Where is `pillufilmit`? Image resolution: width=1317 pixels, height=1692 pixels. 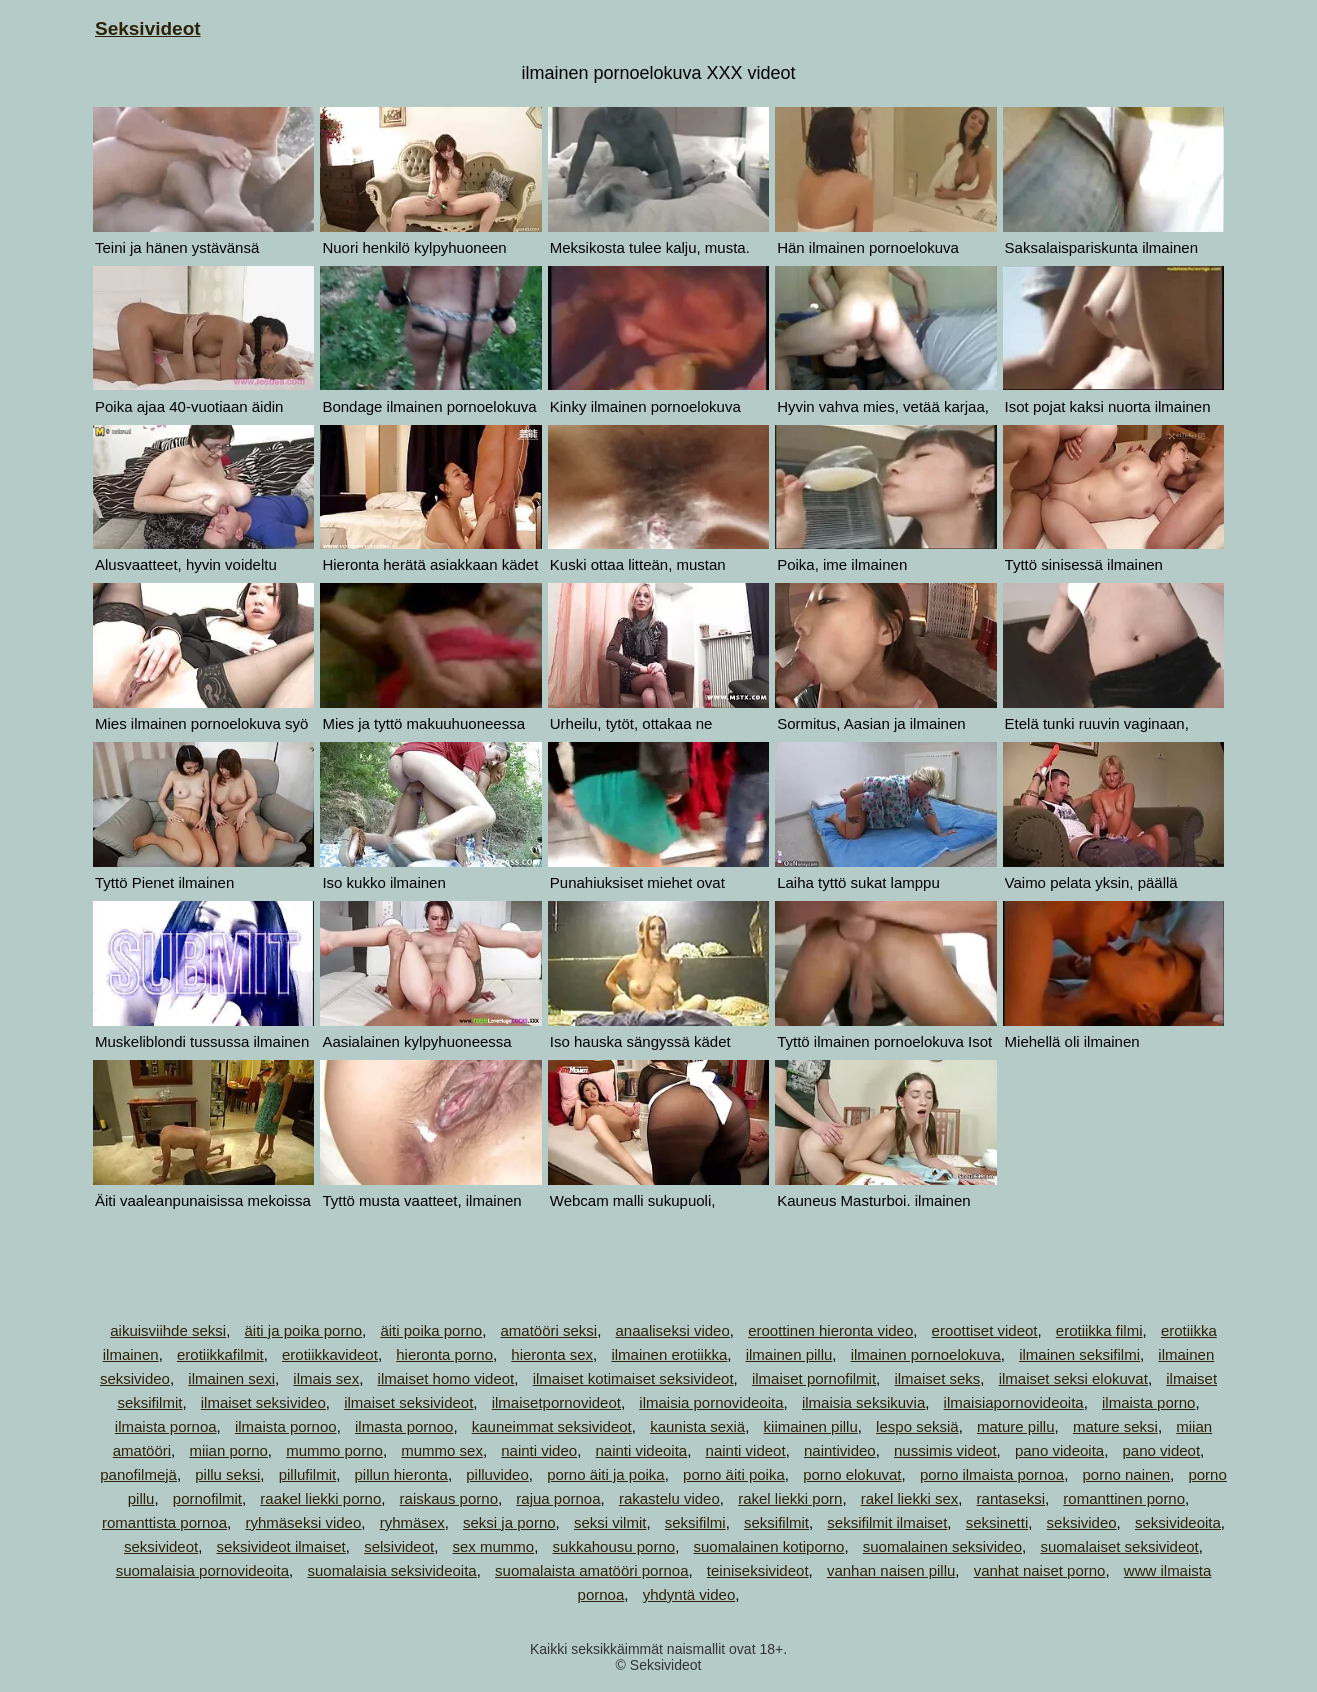
pillufilmit is located at coordinates (308, 1474).